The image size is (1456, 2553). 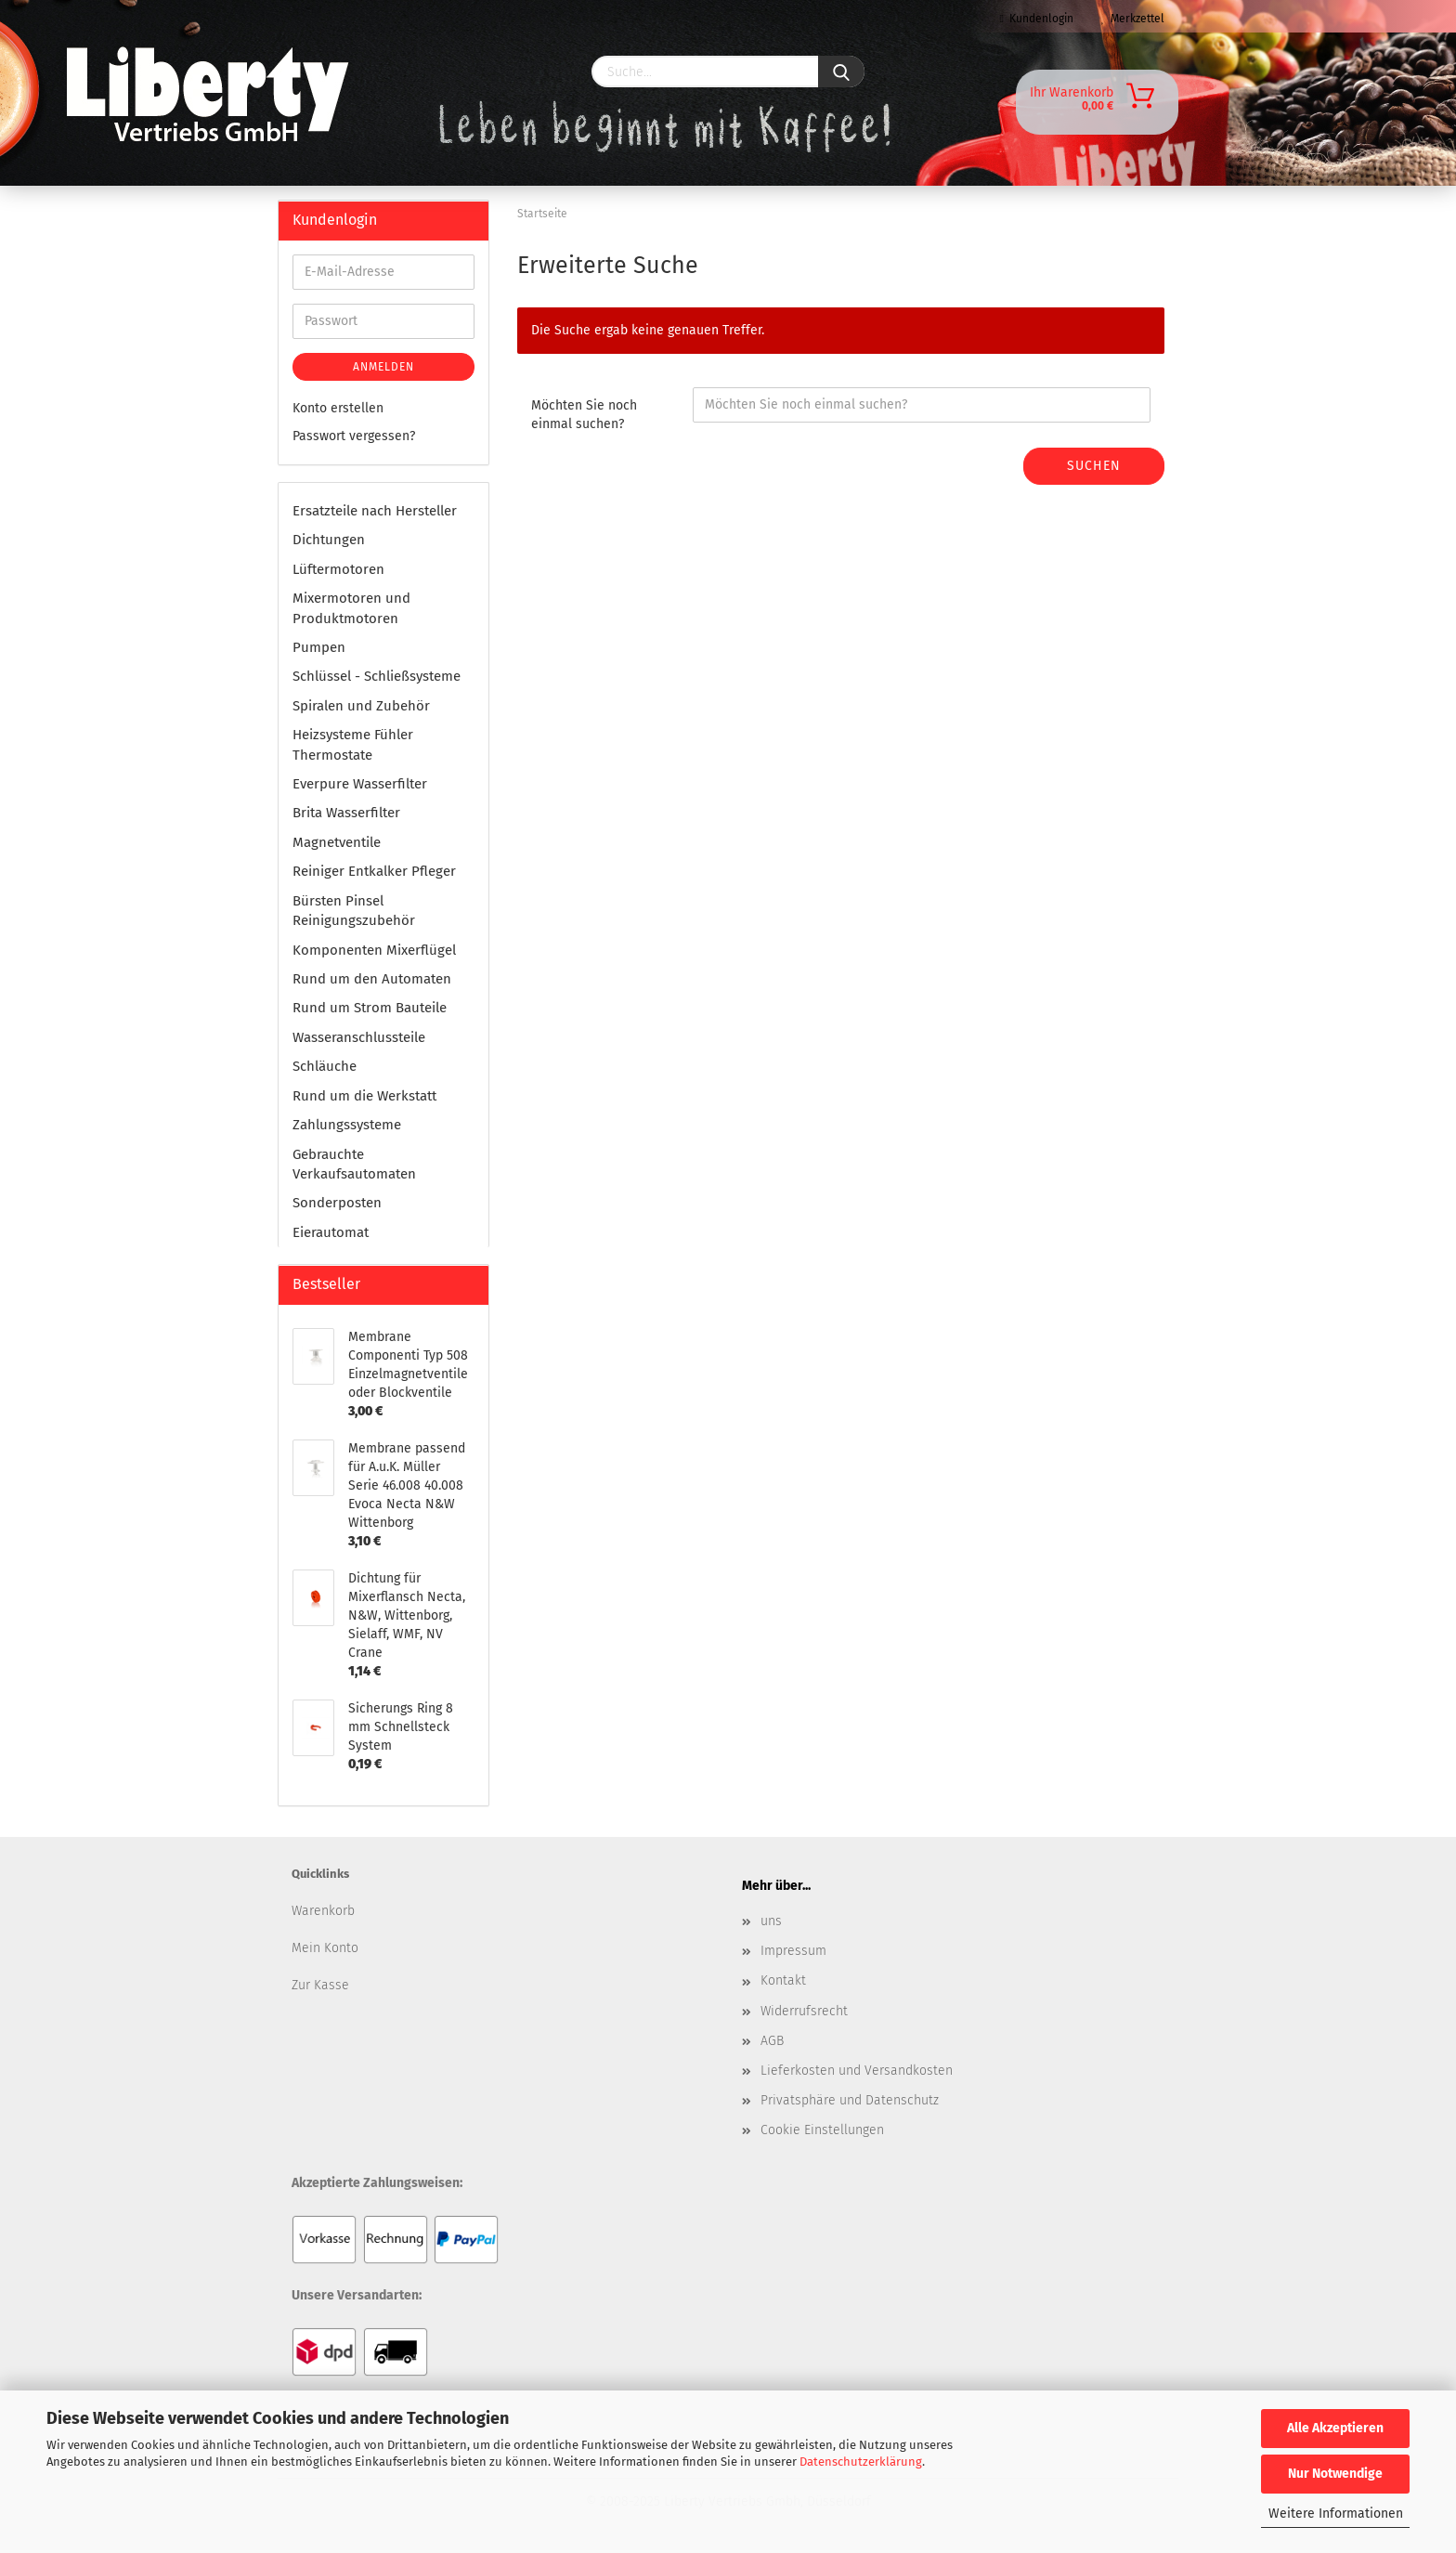 What do you see at coordinates (856, 2070) in the screenshot?
I see `Lieferkosten und Versandkosten` at bounding box center [856, 2070].